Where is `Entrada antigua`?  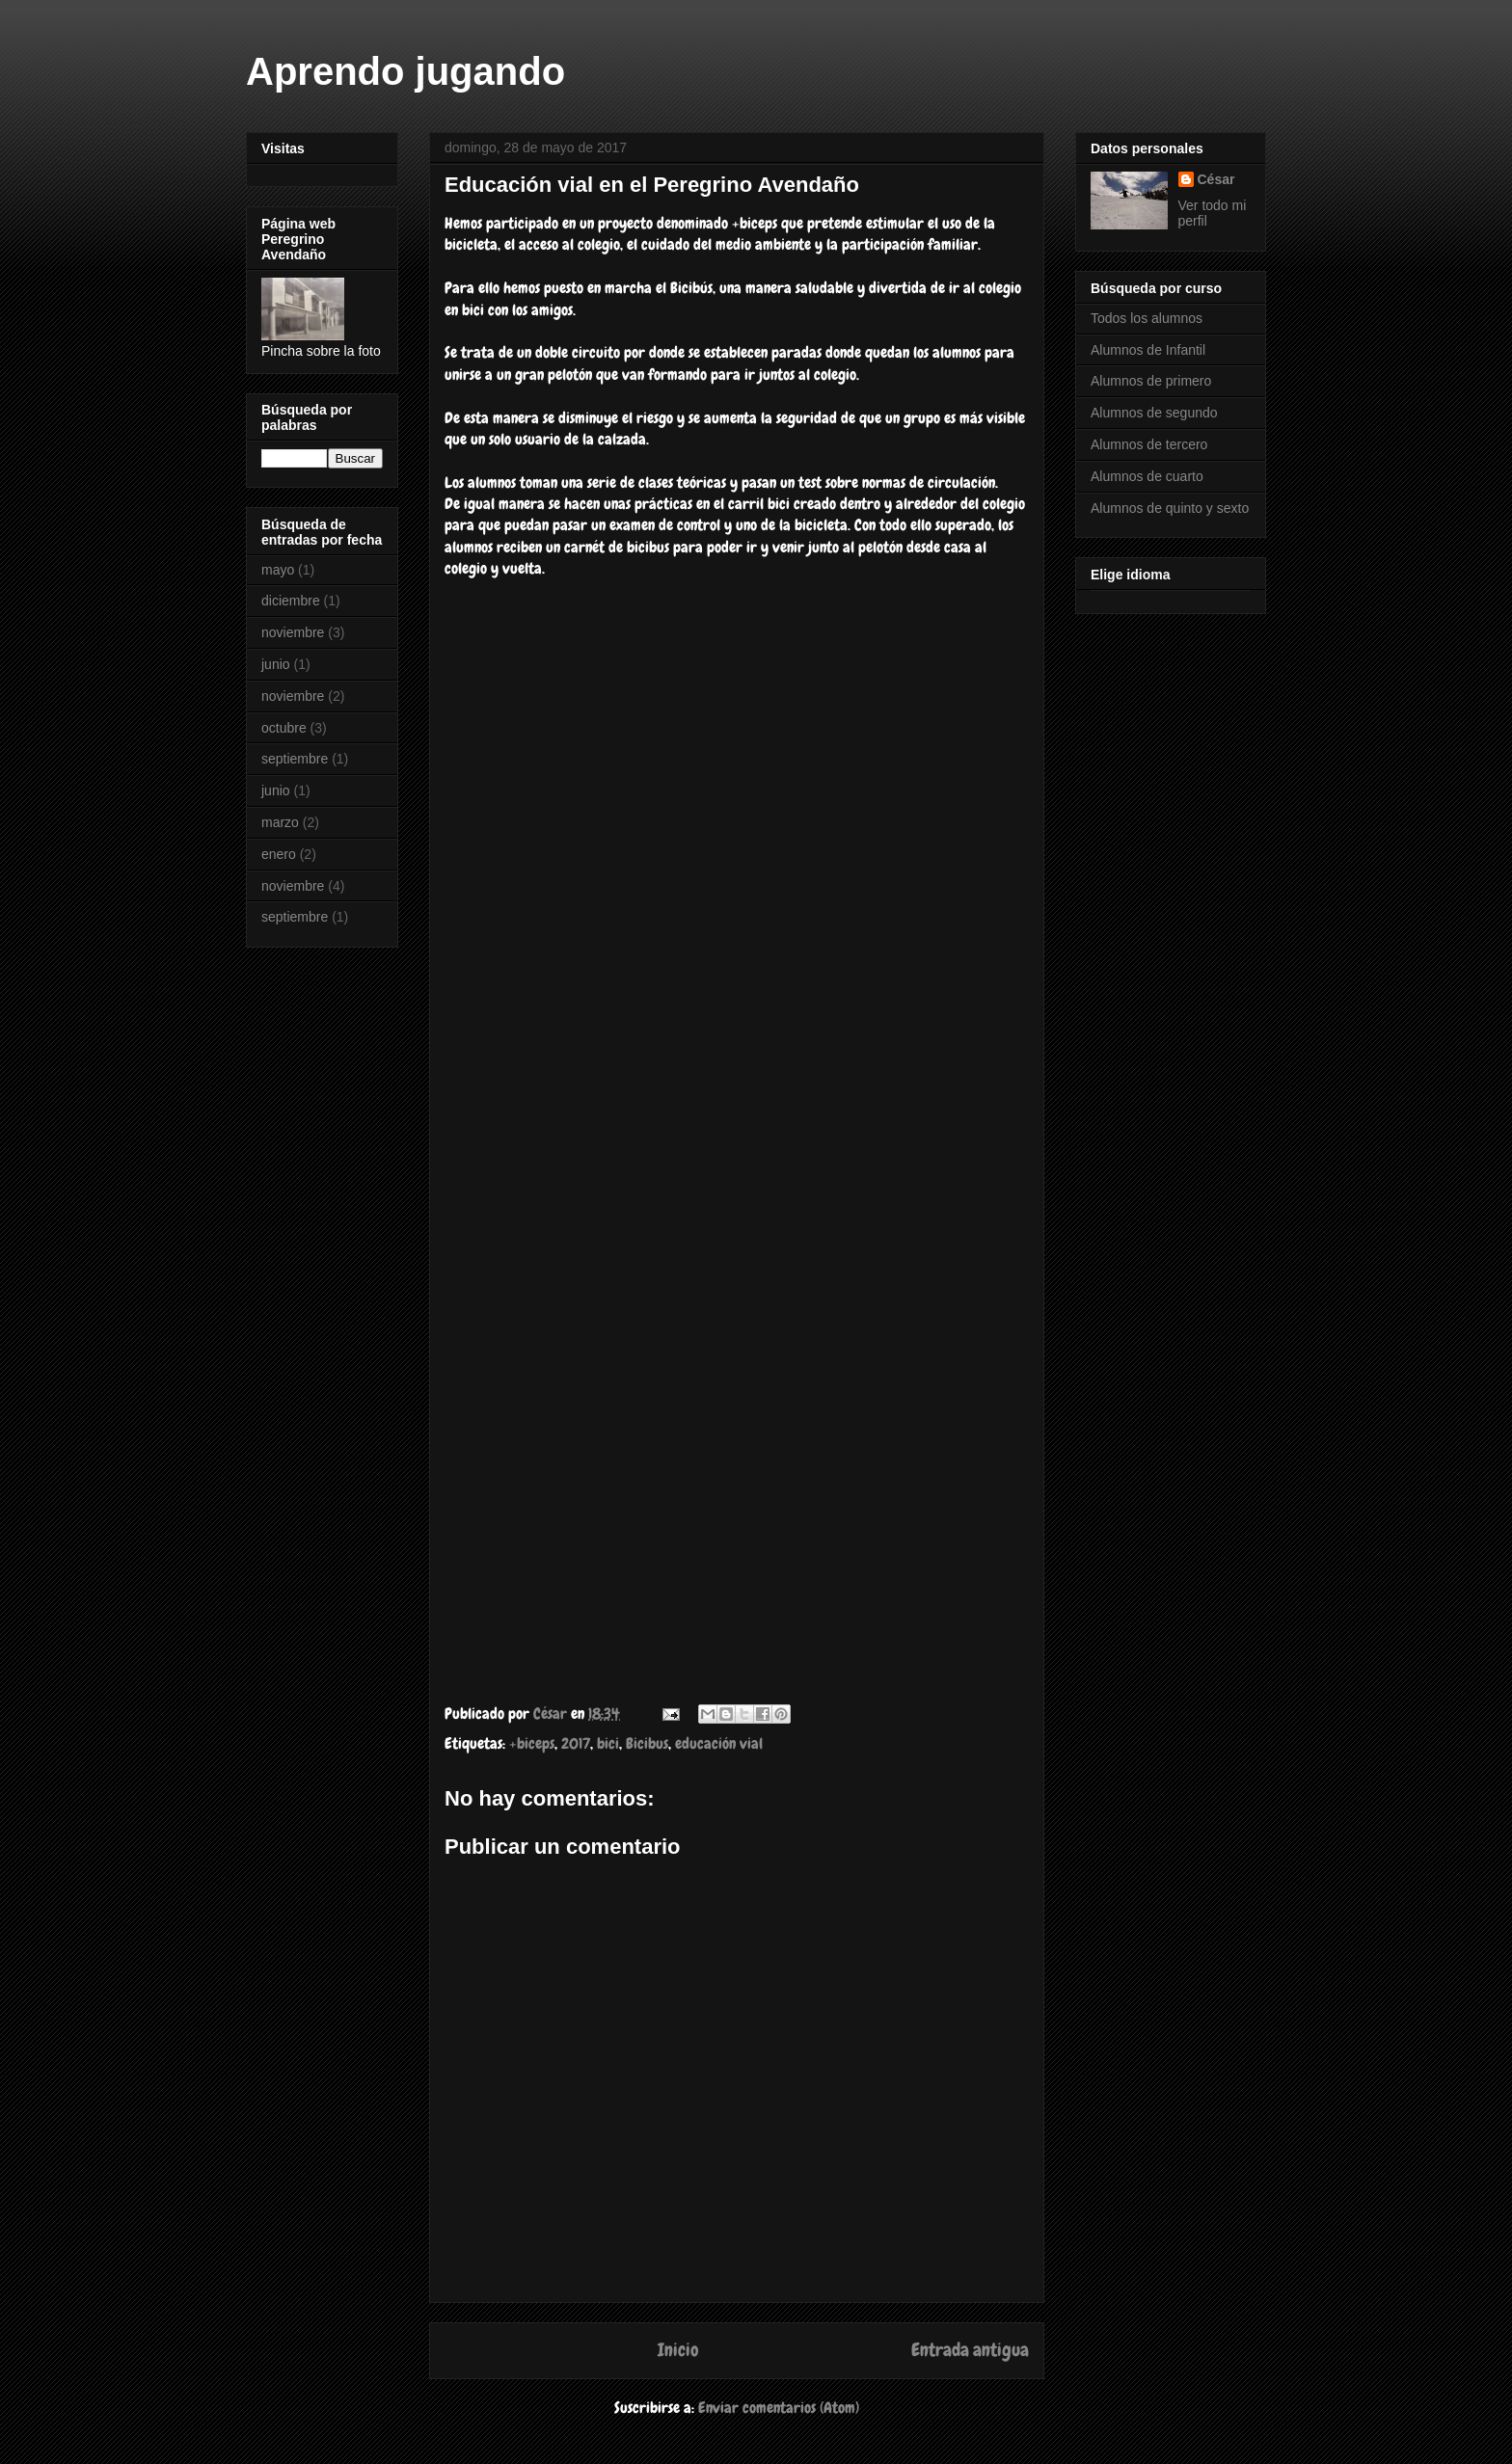 Entrada antigua is located at coordinates (970, 2350).